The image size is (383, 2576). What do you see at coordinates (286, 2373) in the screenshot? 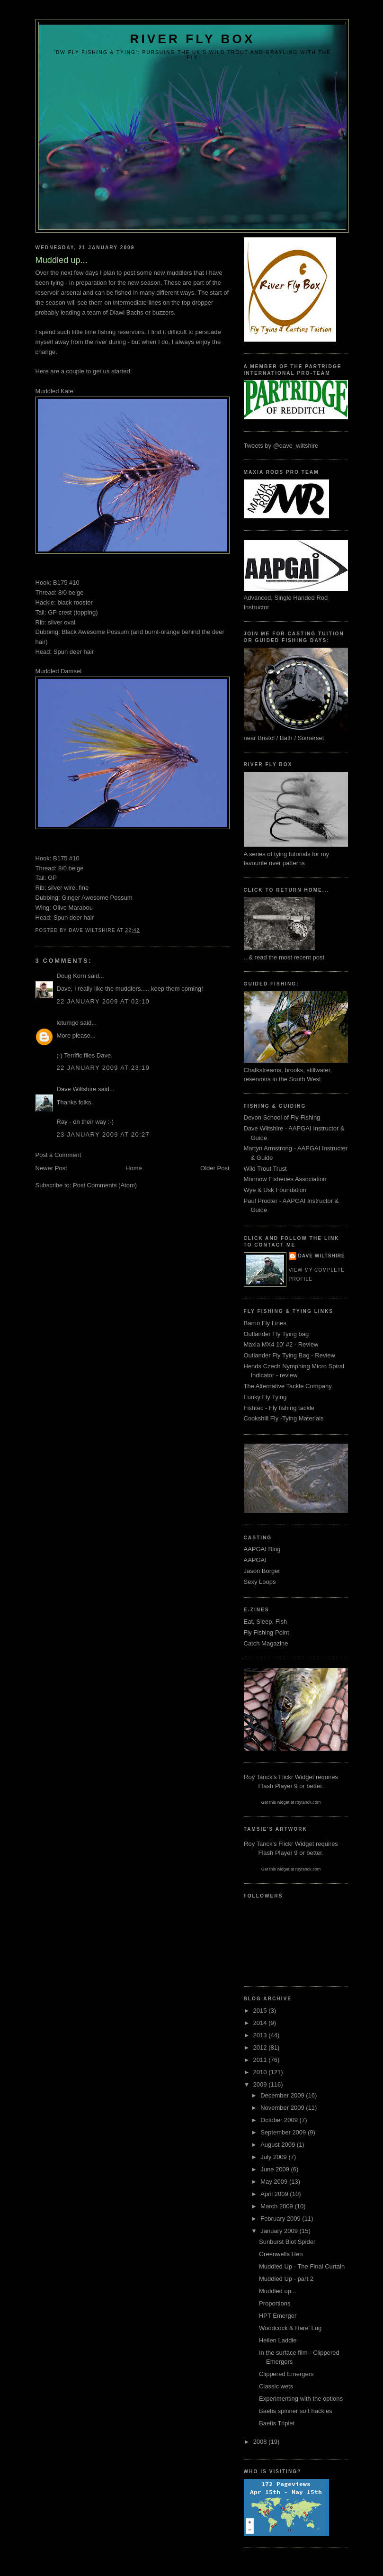
I see `Clippered Emergers` at bounding box center [286, 2373].